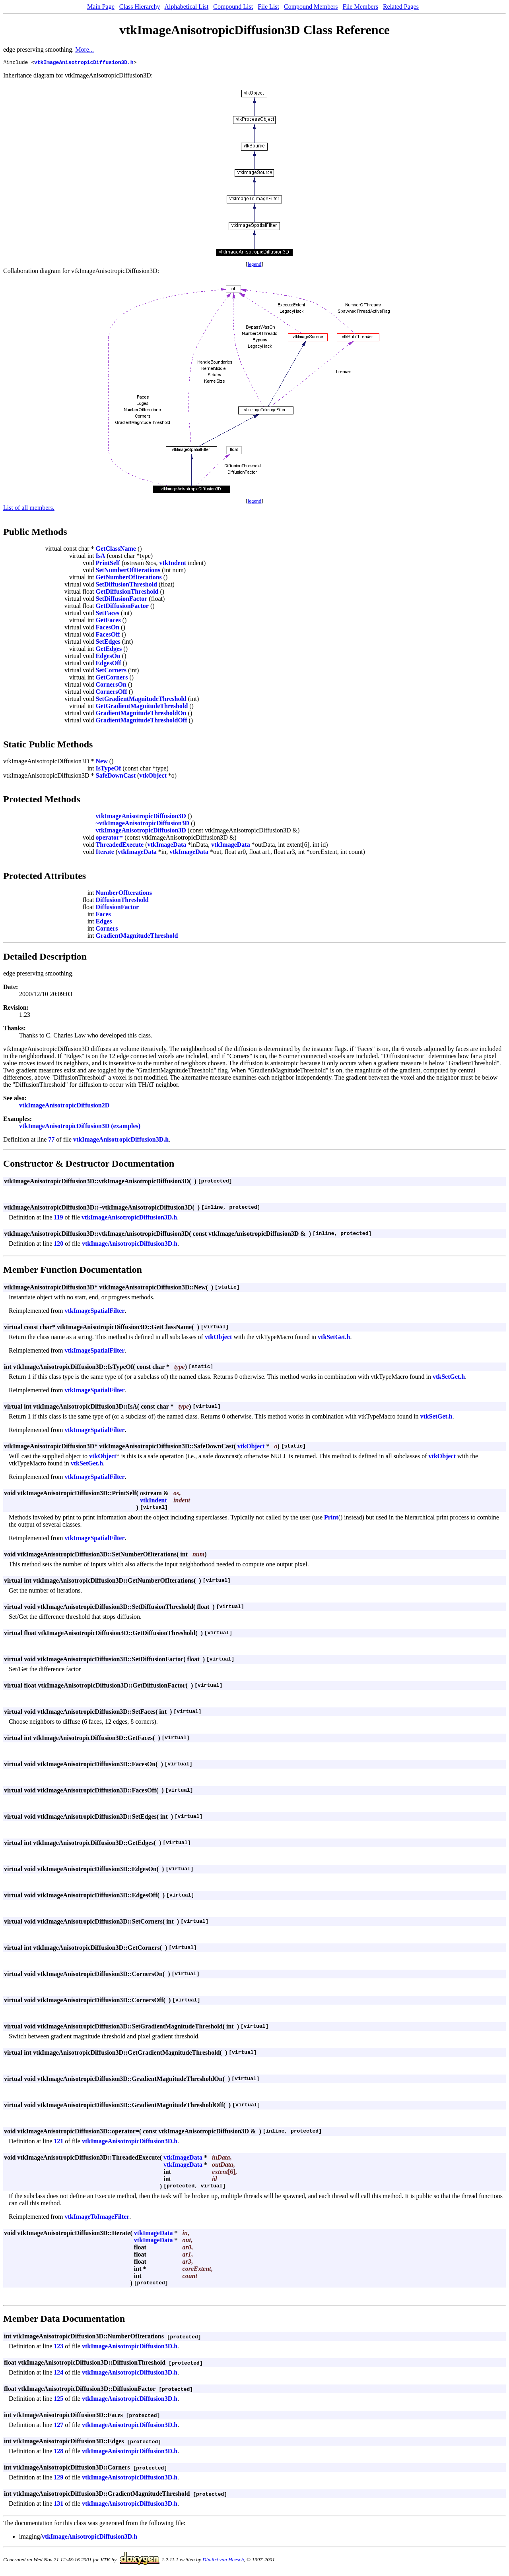  Describe the element at coordinates (28, 508) in the screenshot. I see `List of all members.` at that location.